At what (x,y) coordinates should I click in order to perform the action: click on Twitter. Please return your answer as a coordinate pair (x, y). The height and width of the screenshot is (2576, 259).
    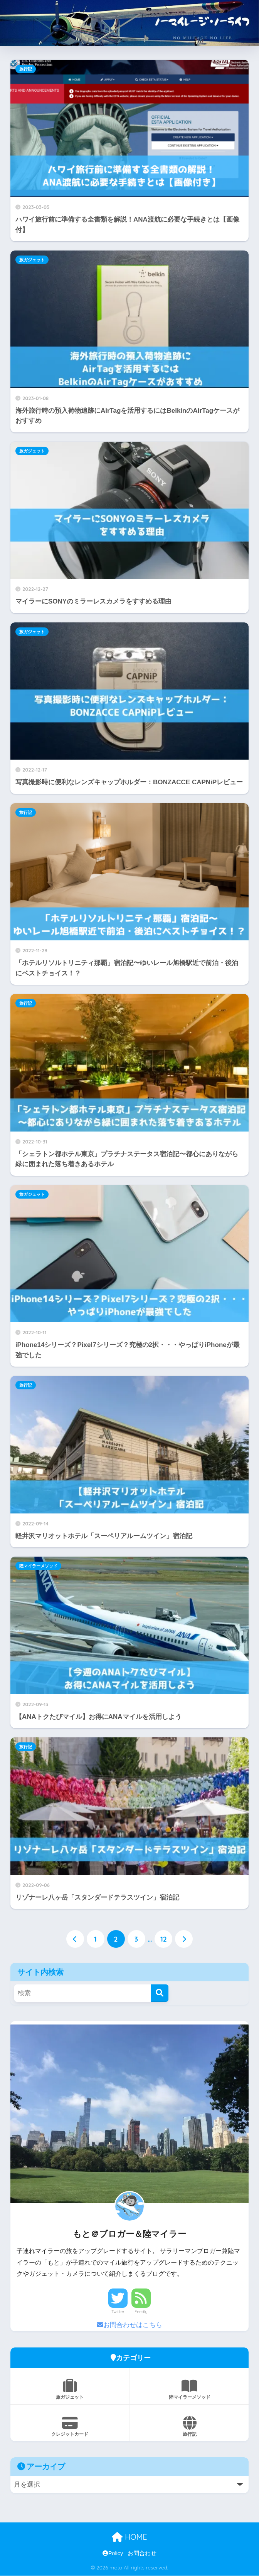
    Looking at the image, I should click on (117, 2311).